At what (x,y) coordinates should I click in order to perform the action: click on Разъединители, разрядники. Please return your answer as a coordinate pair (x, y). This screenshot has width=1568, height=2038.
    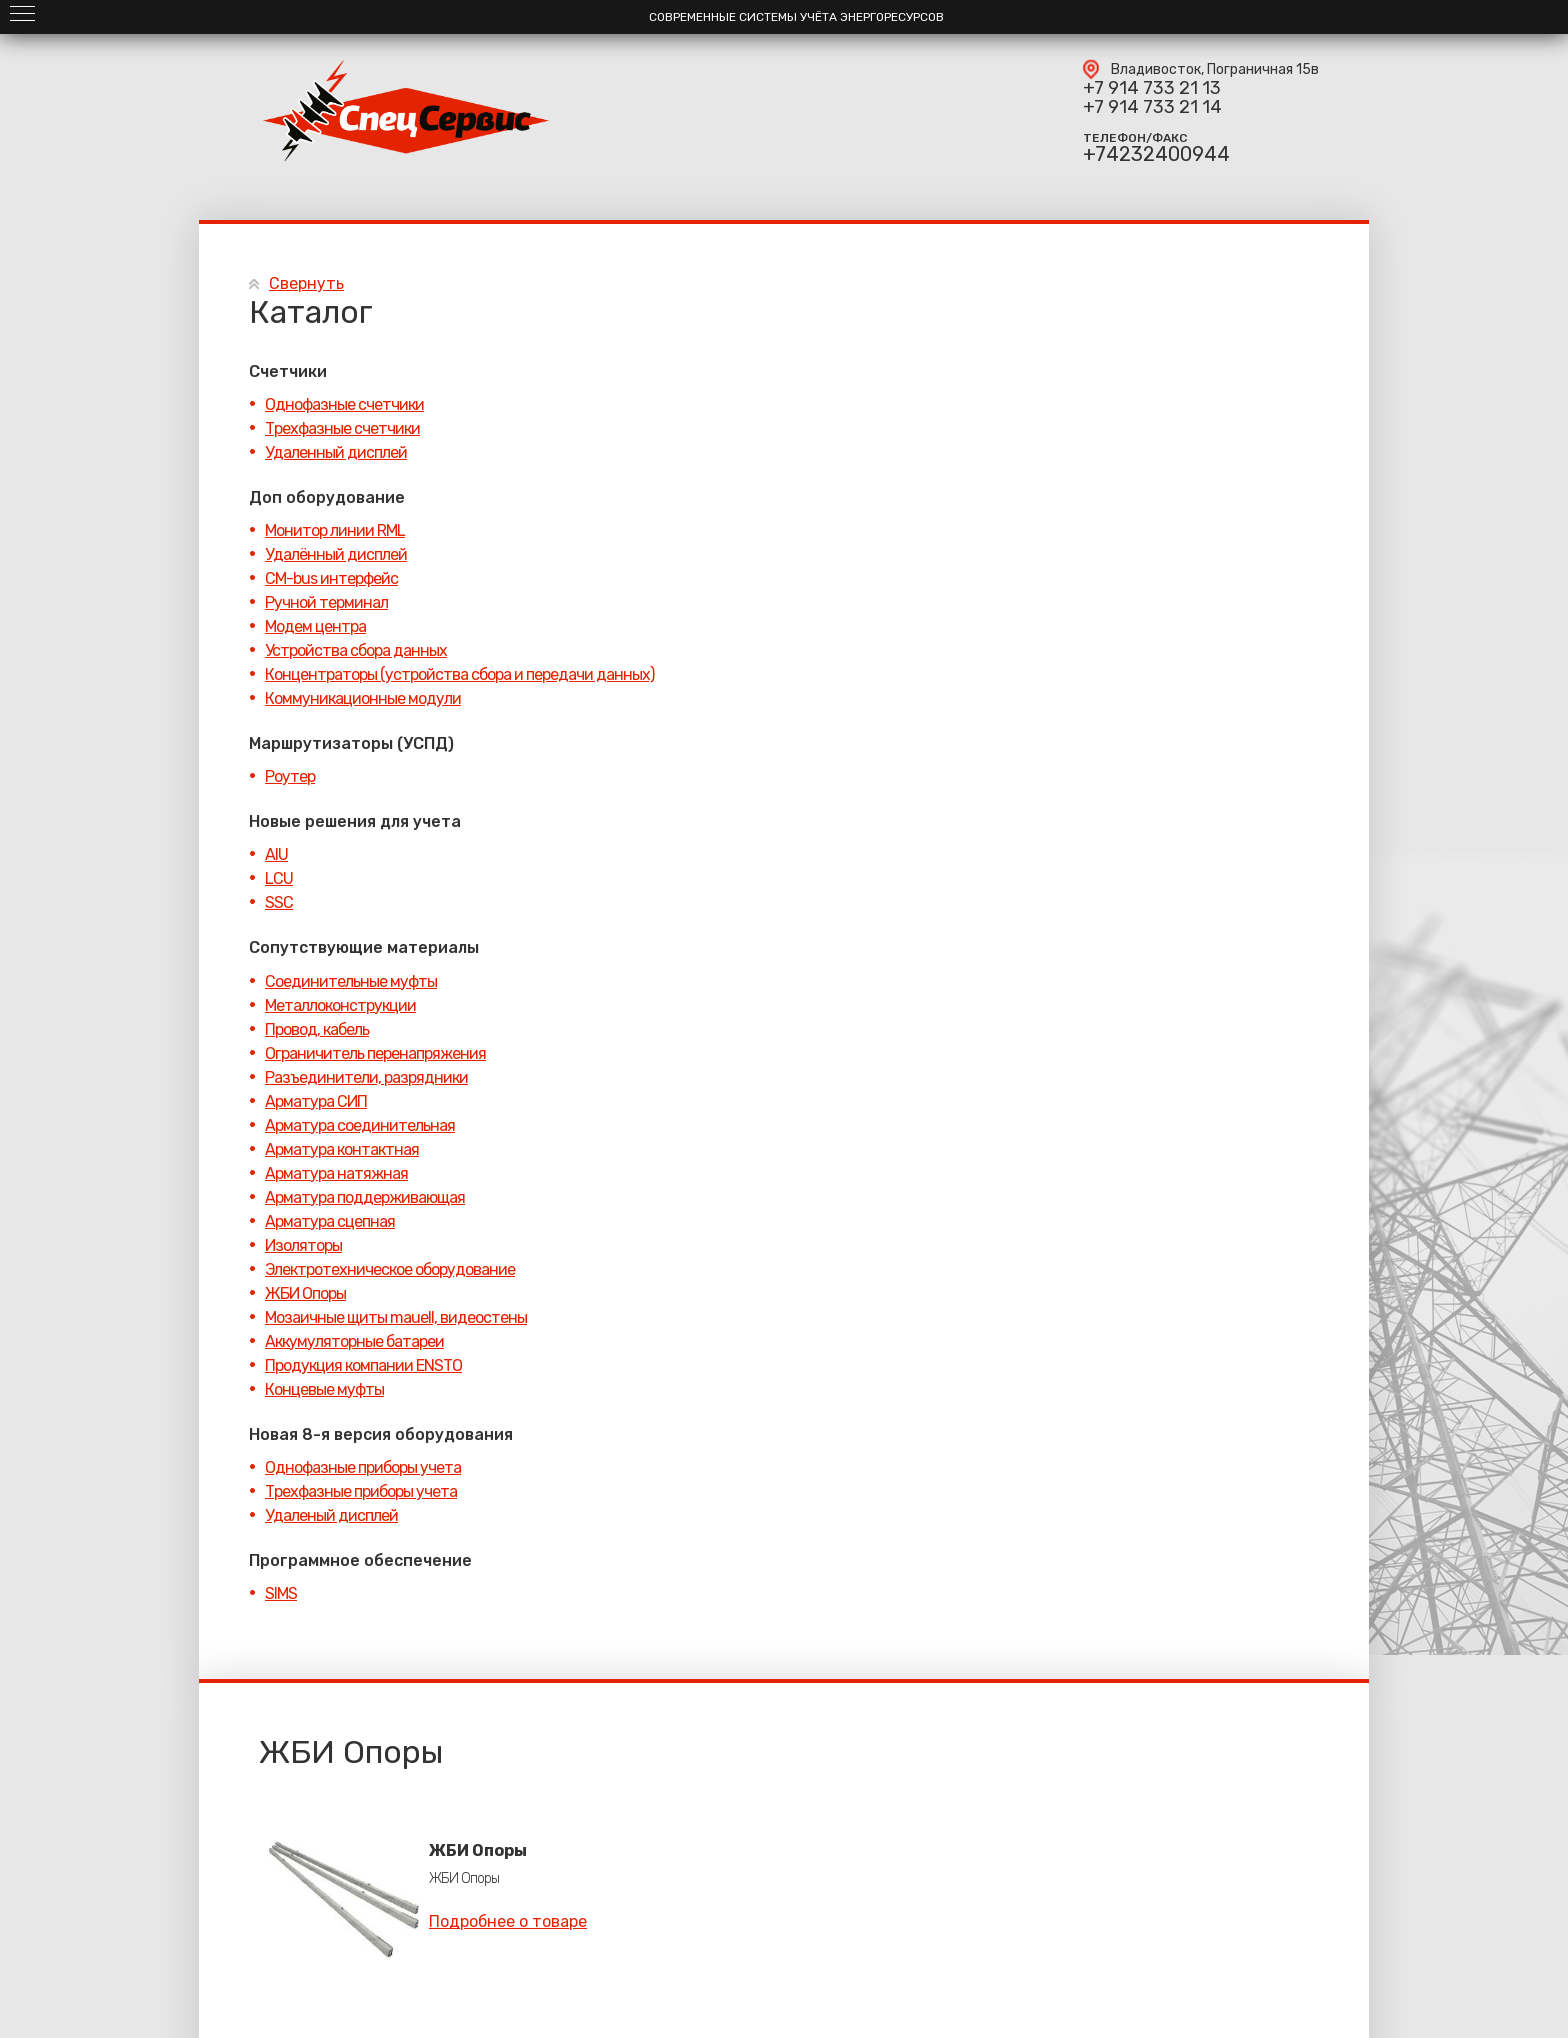
    Looking at the image, I should click on (366, 1077).